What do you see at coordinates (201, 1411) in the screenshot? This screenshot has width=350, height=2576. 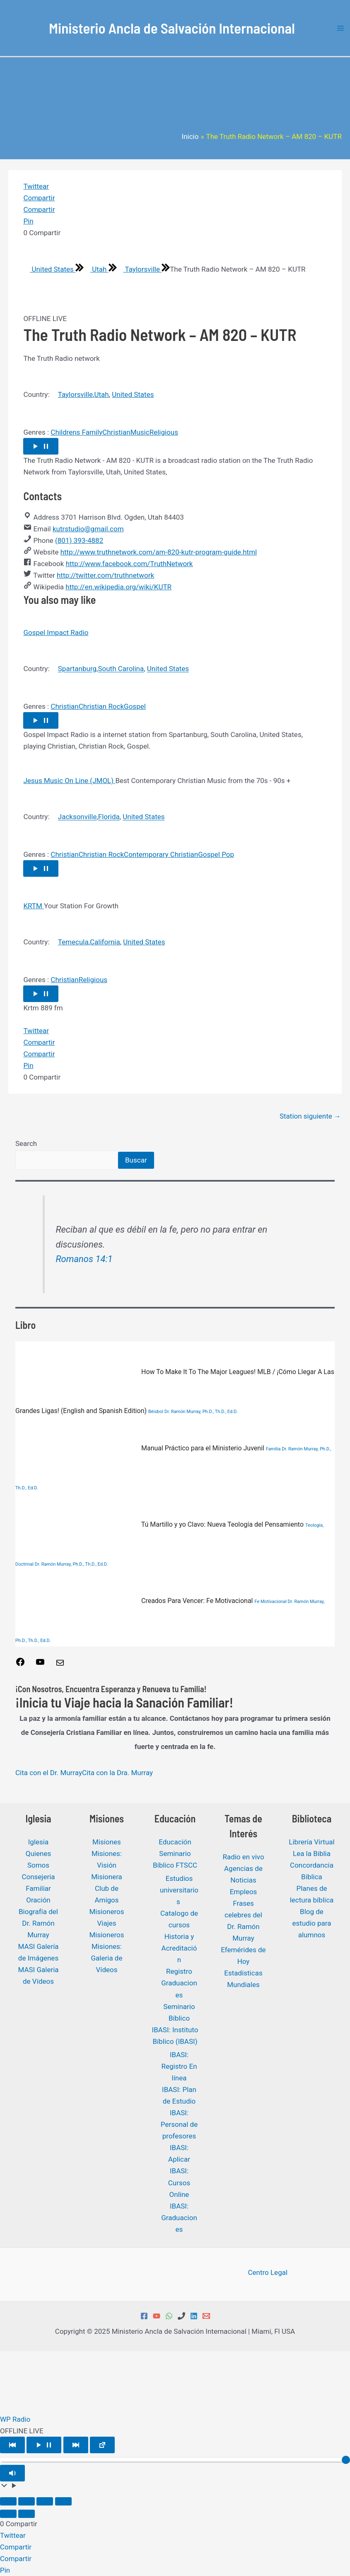 I see `Dr. Ramón Murray, Ph.D., Th.D., Ed.D.` at bounding box center [201, 1411].